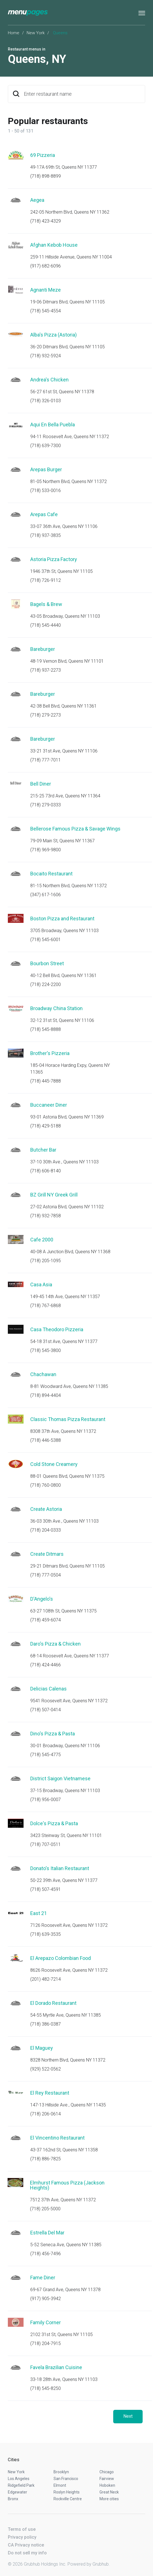 The image size is (153, 2576). I want to click on Bourbon Street, so click(47, 963).